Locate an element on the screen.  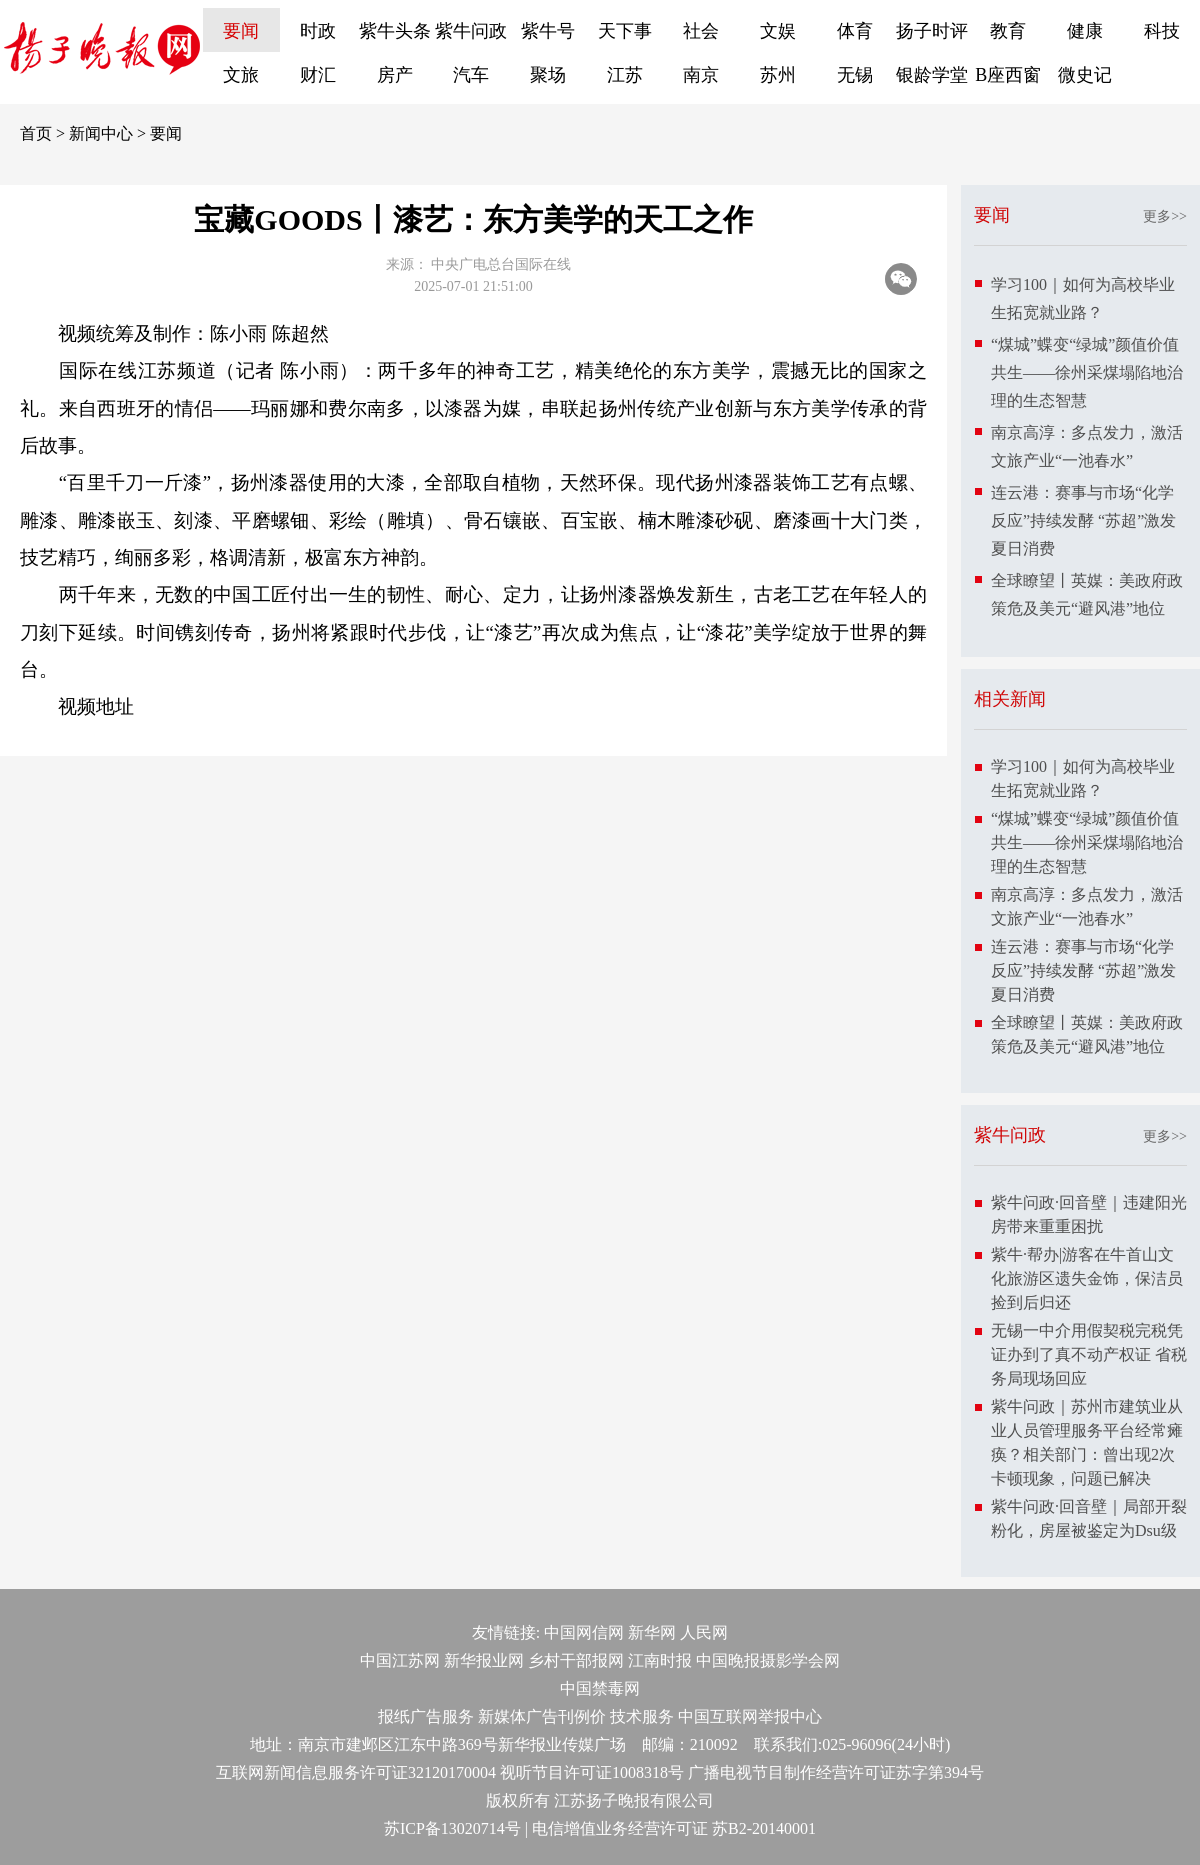
“煤城”蝶变“绿城”颜值价值共生——徐州采煤塌陷地治理的生态智慧 is located at coordinates (1087, 372).